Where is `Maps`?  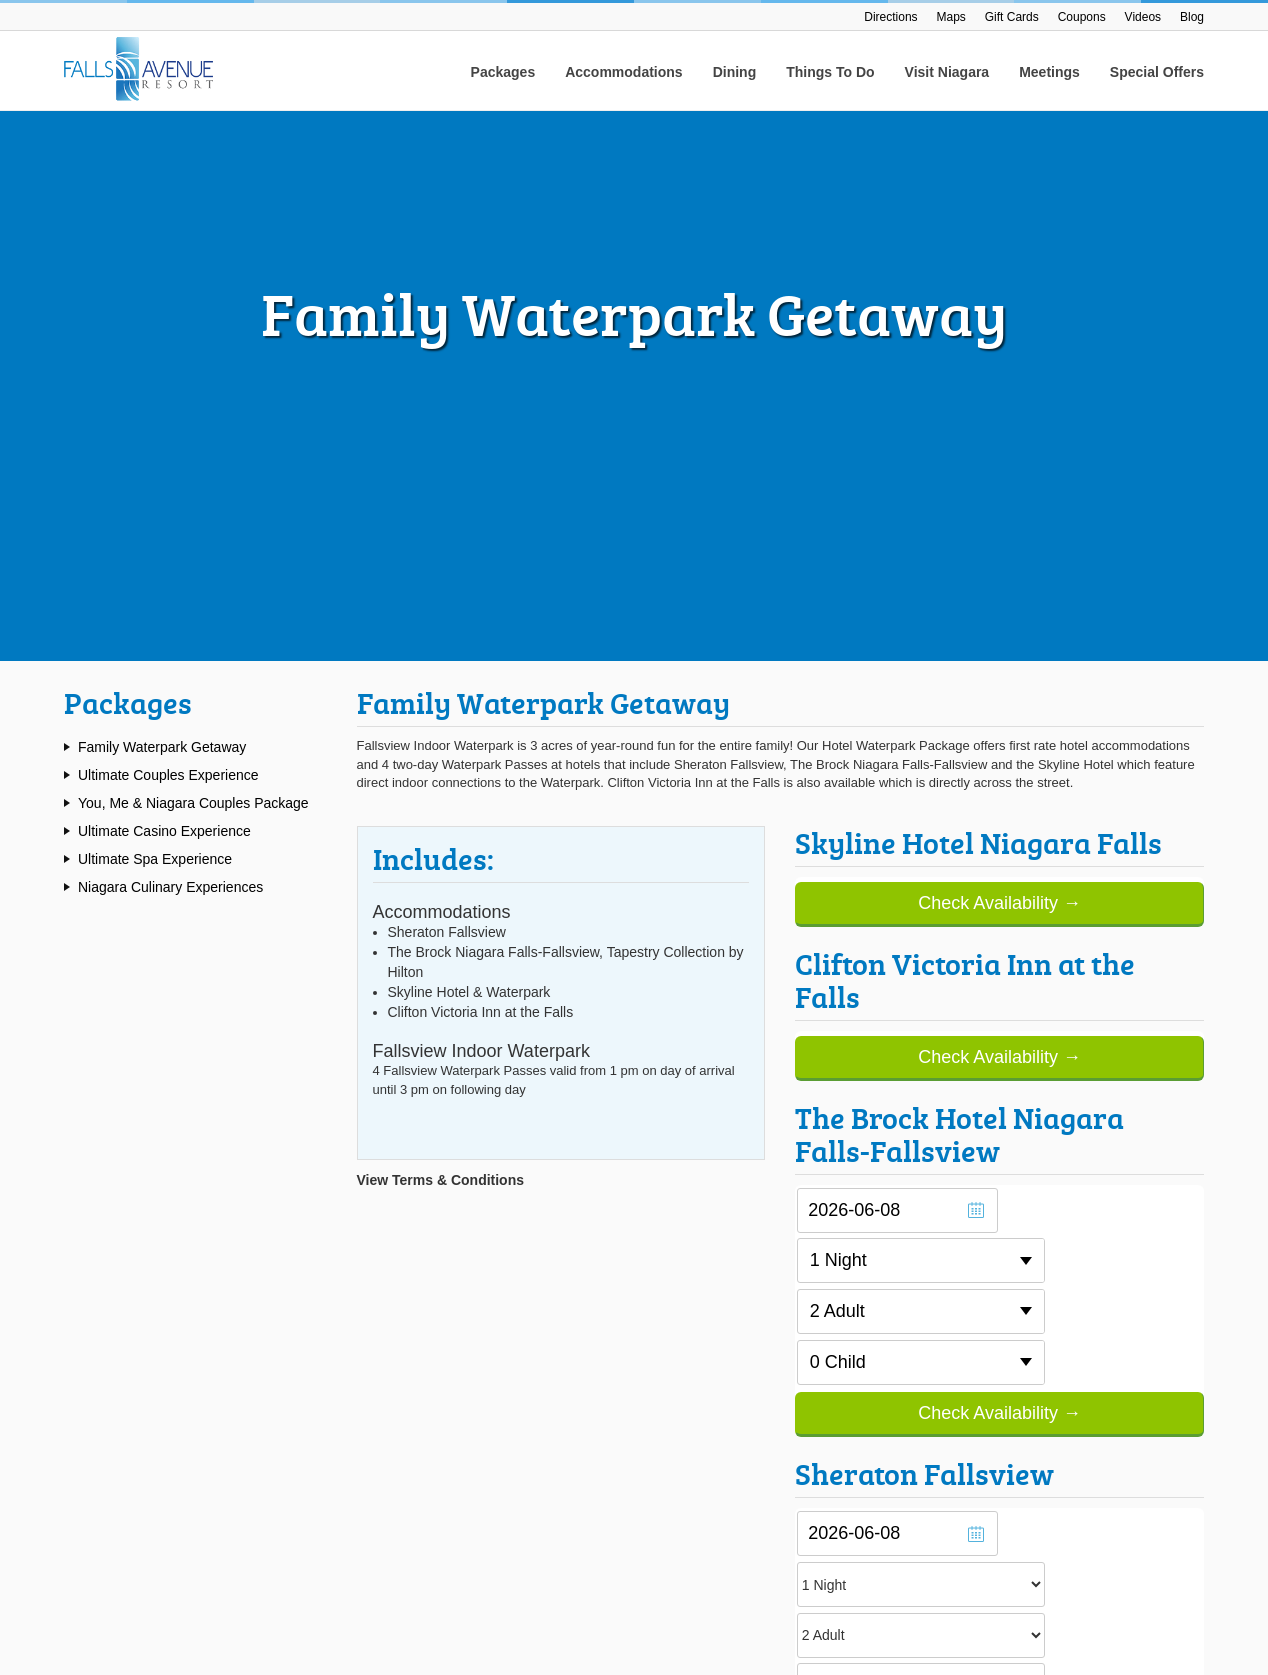
Maps is located at coordinates (951, 17).